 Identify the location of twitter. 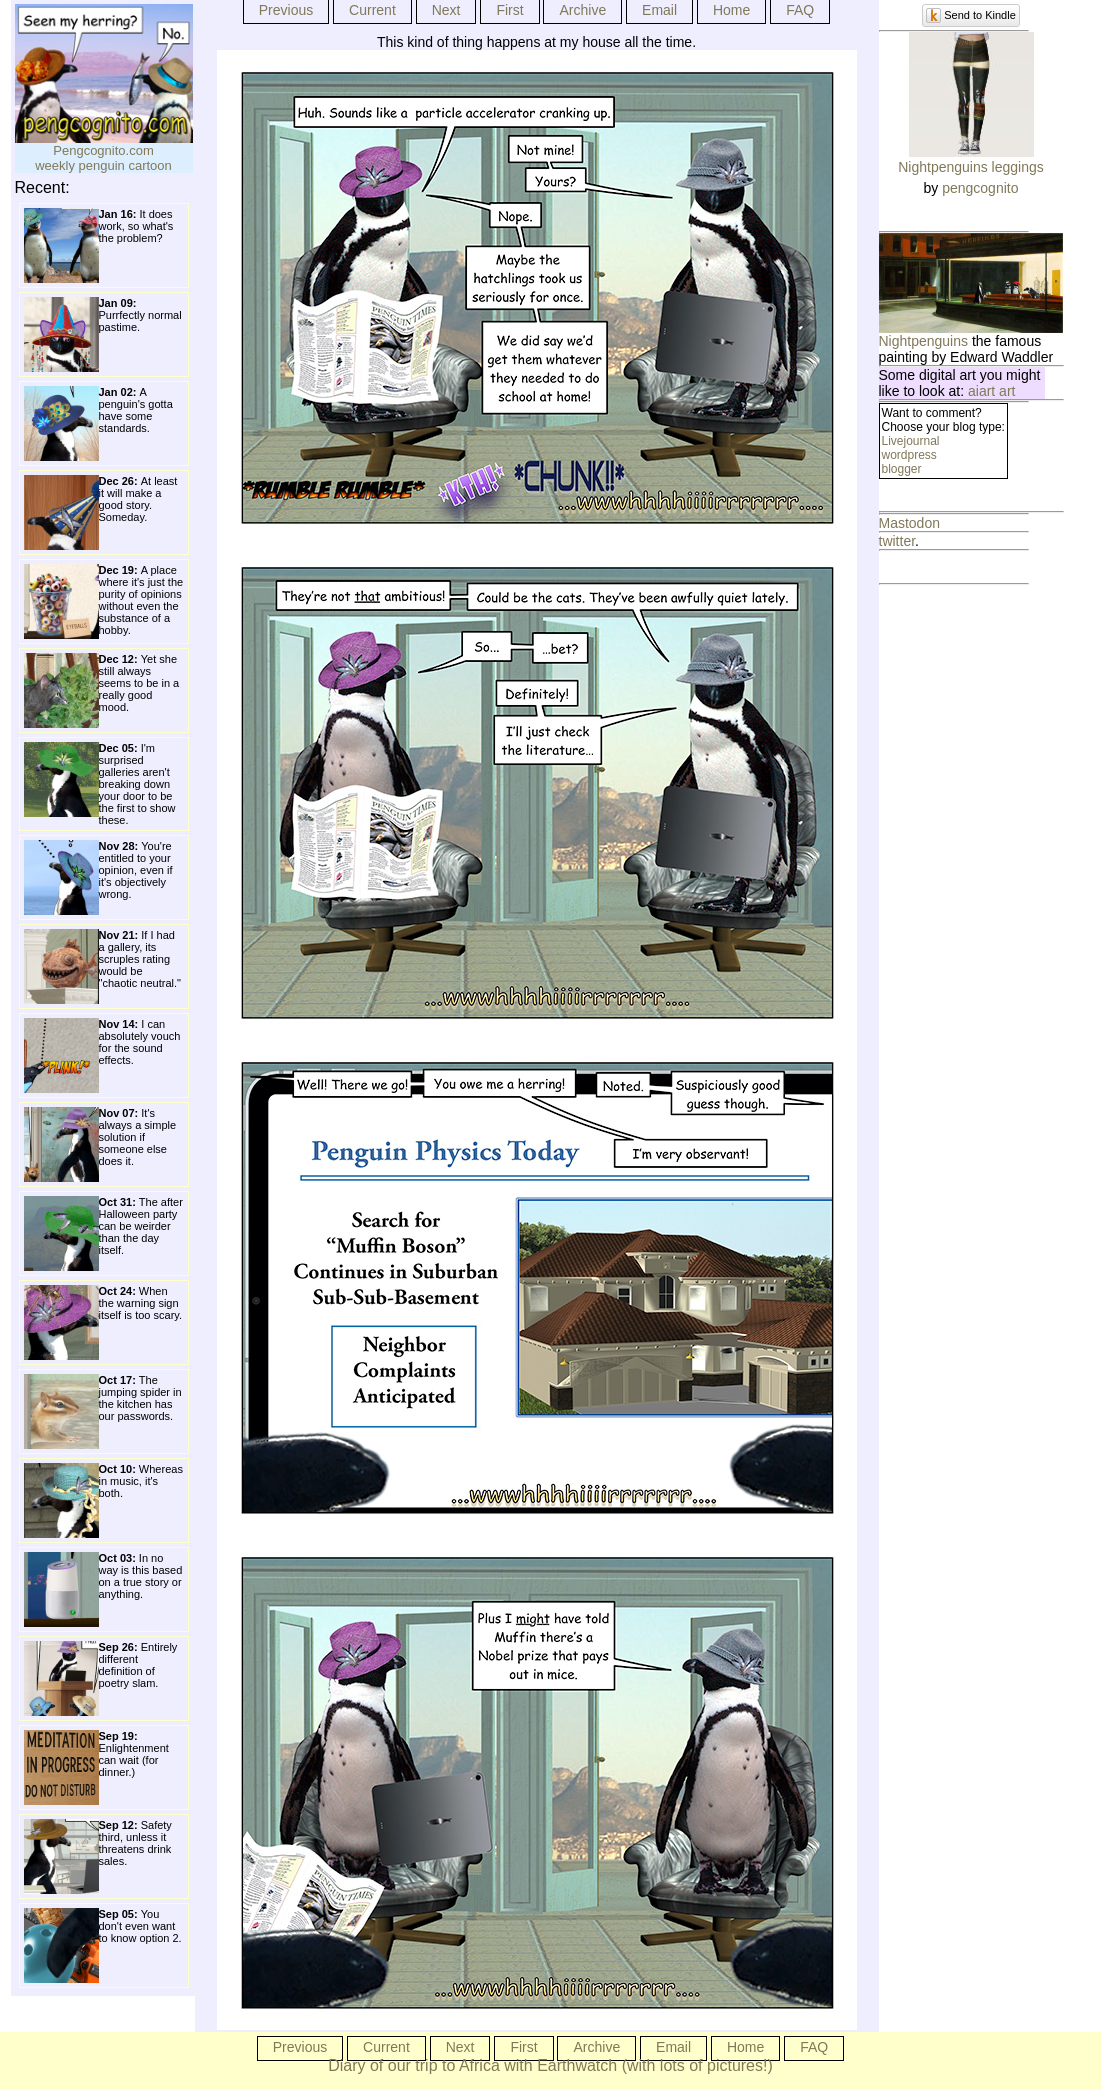
(897, 541).